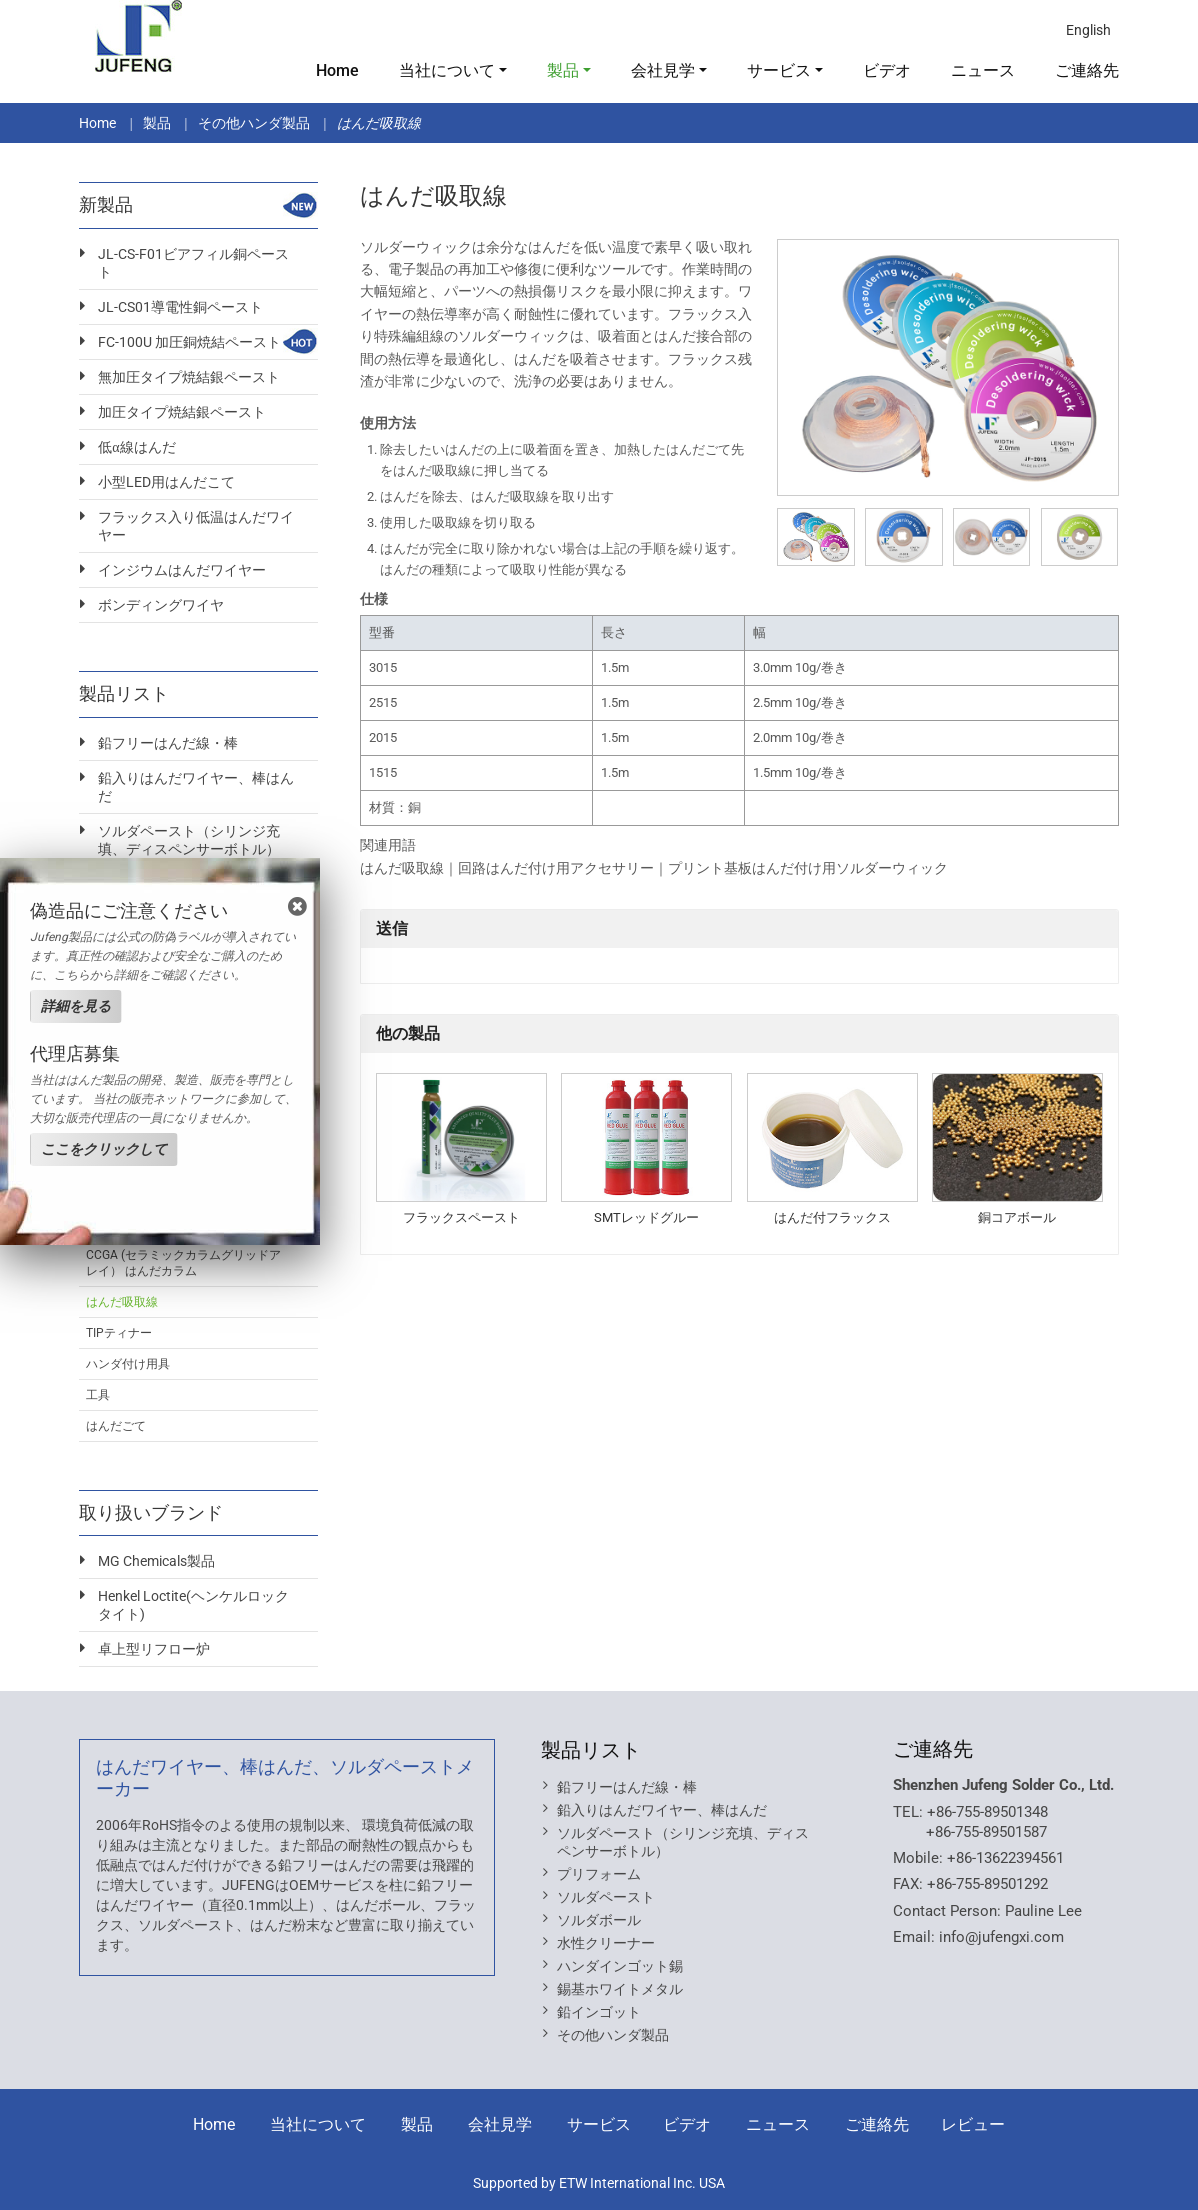 This screenshot has width=1198, height=2210. I want to click on ハンダインゴット錫, so click(620, 1966).